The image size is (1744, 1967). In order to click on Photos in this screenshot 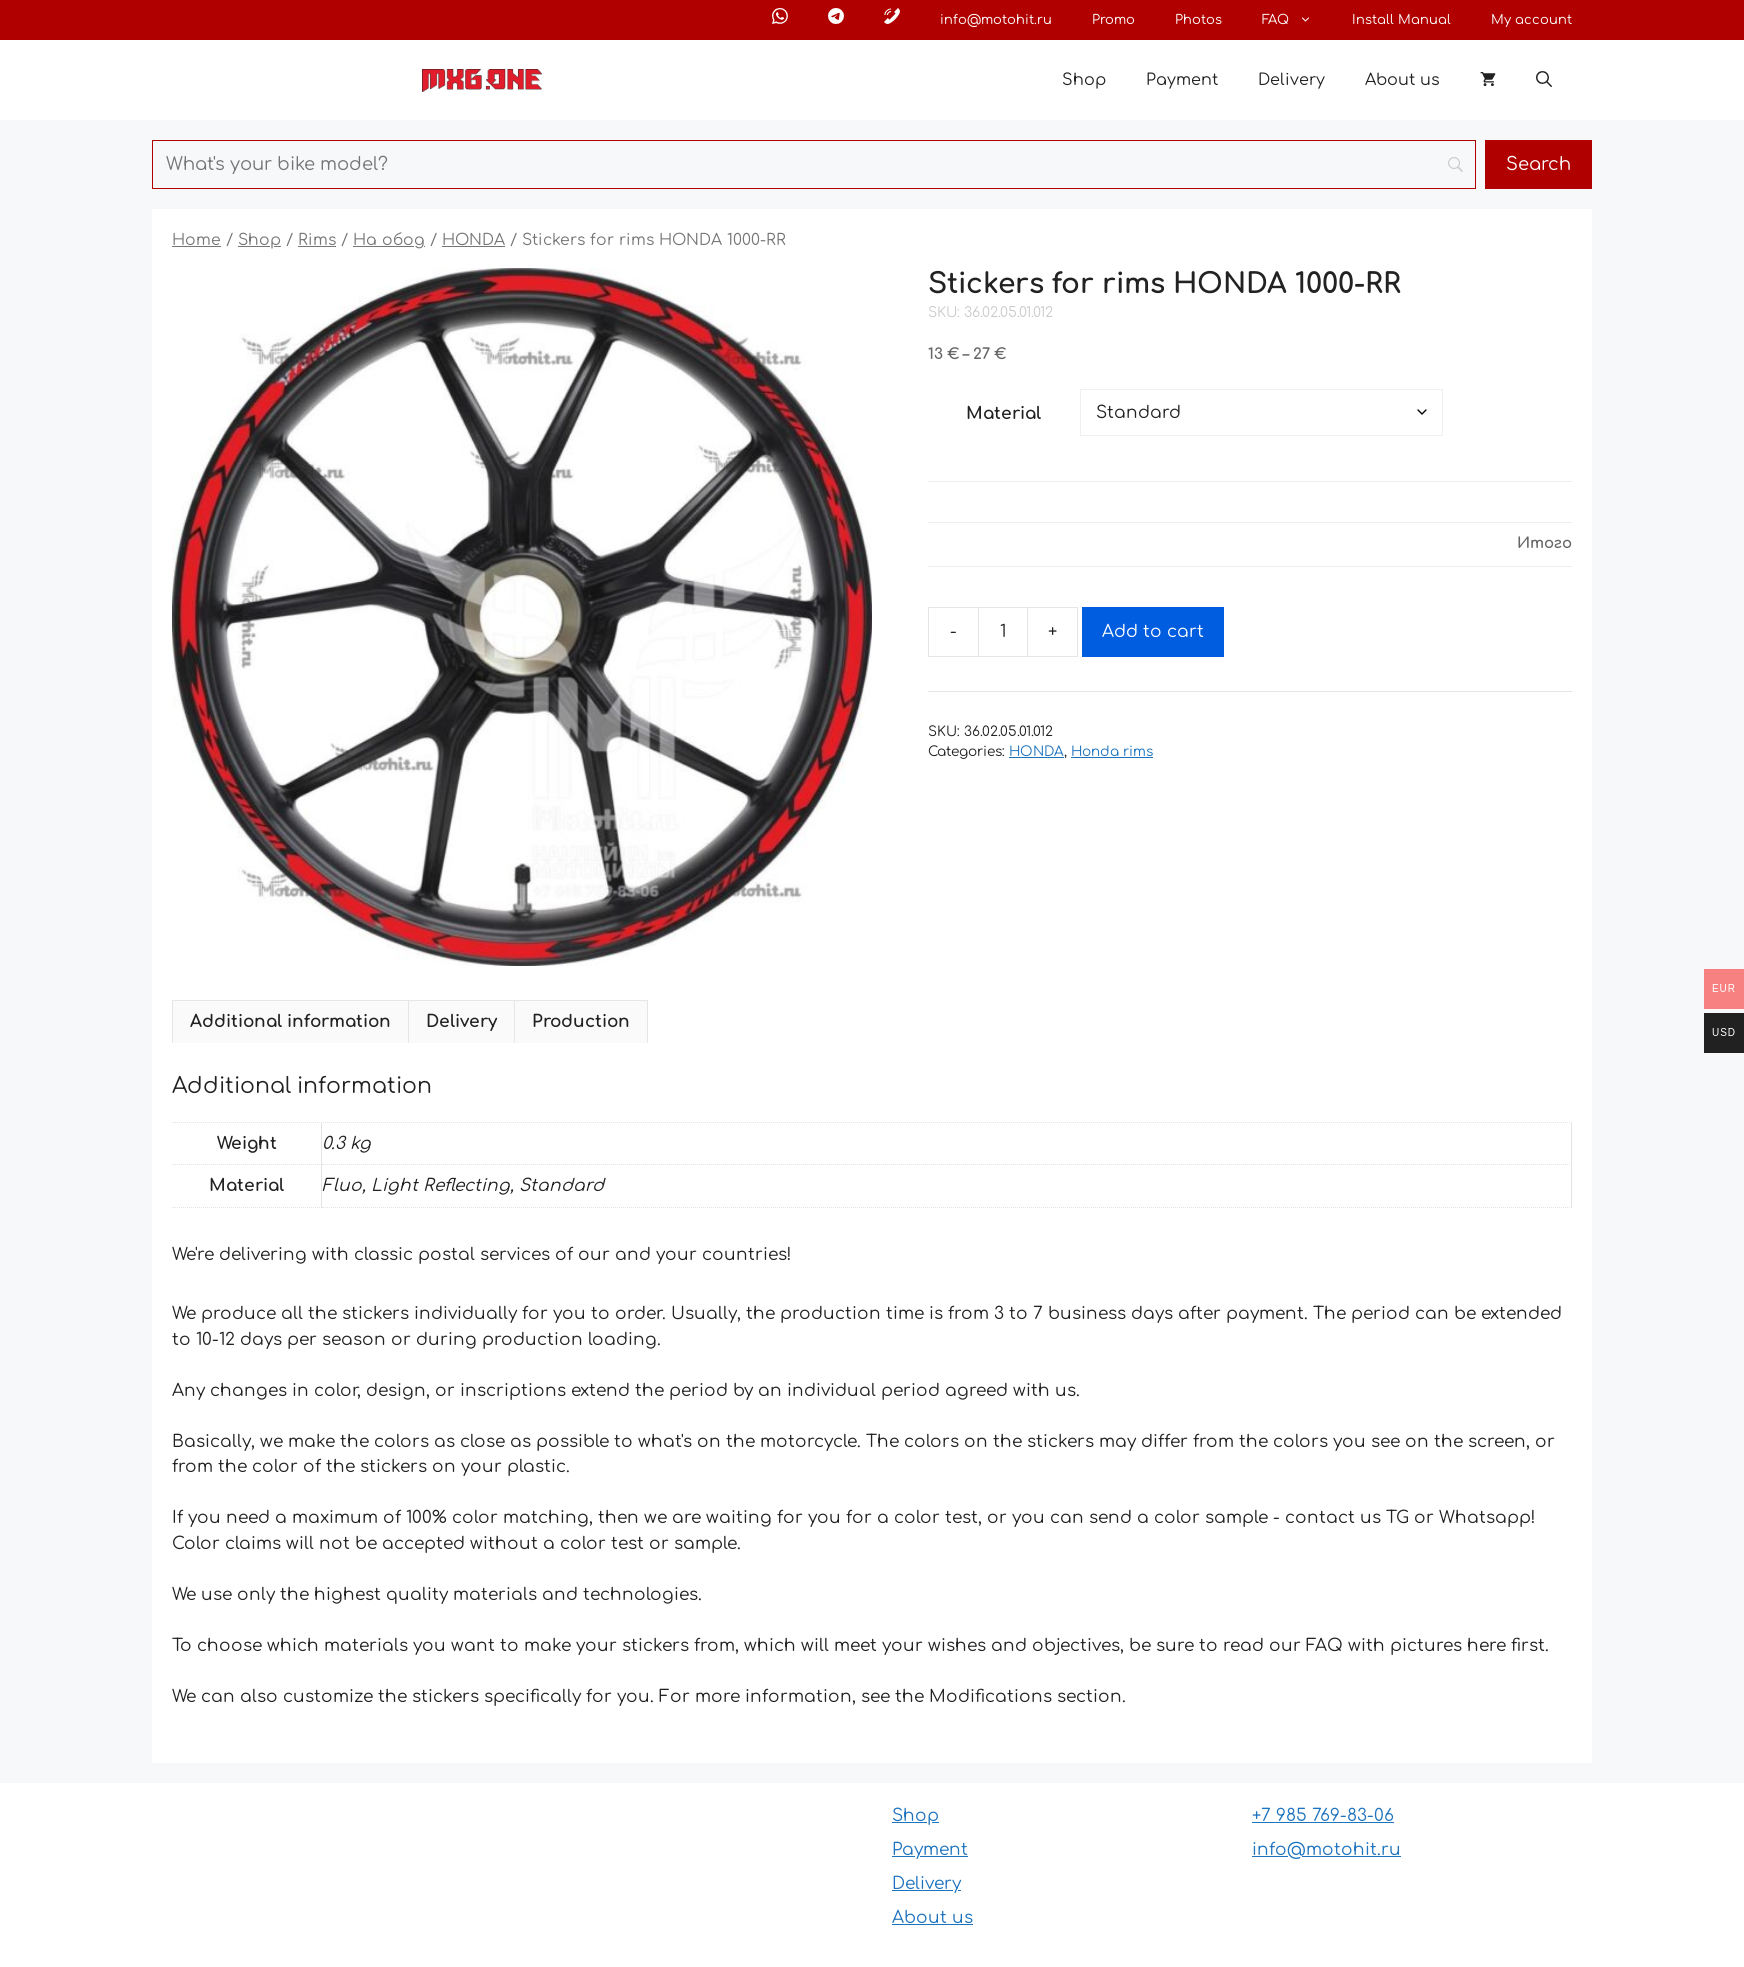, I will do `click(1198, 20)`.